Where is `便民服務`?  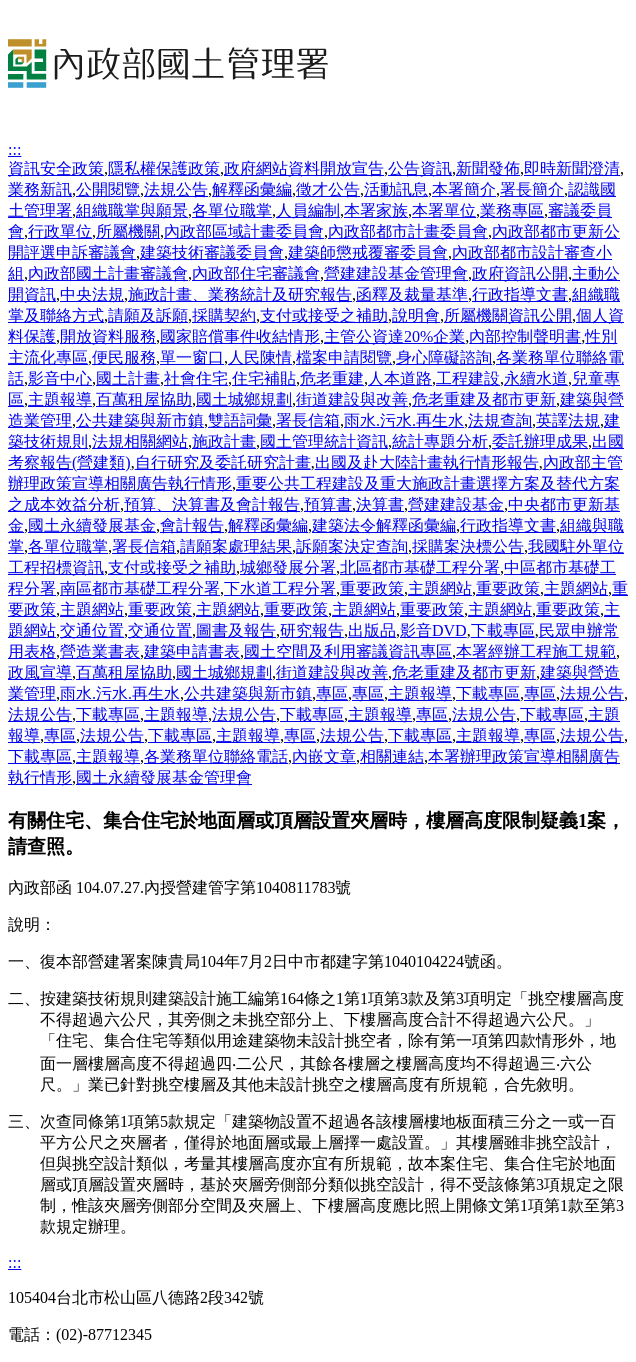
便民服務 is located at coordinates (124, 357).